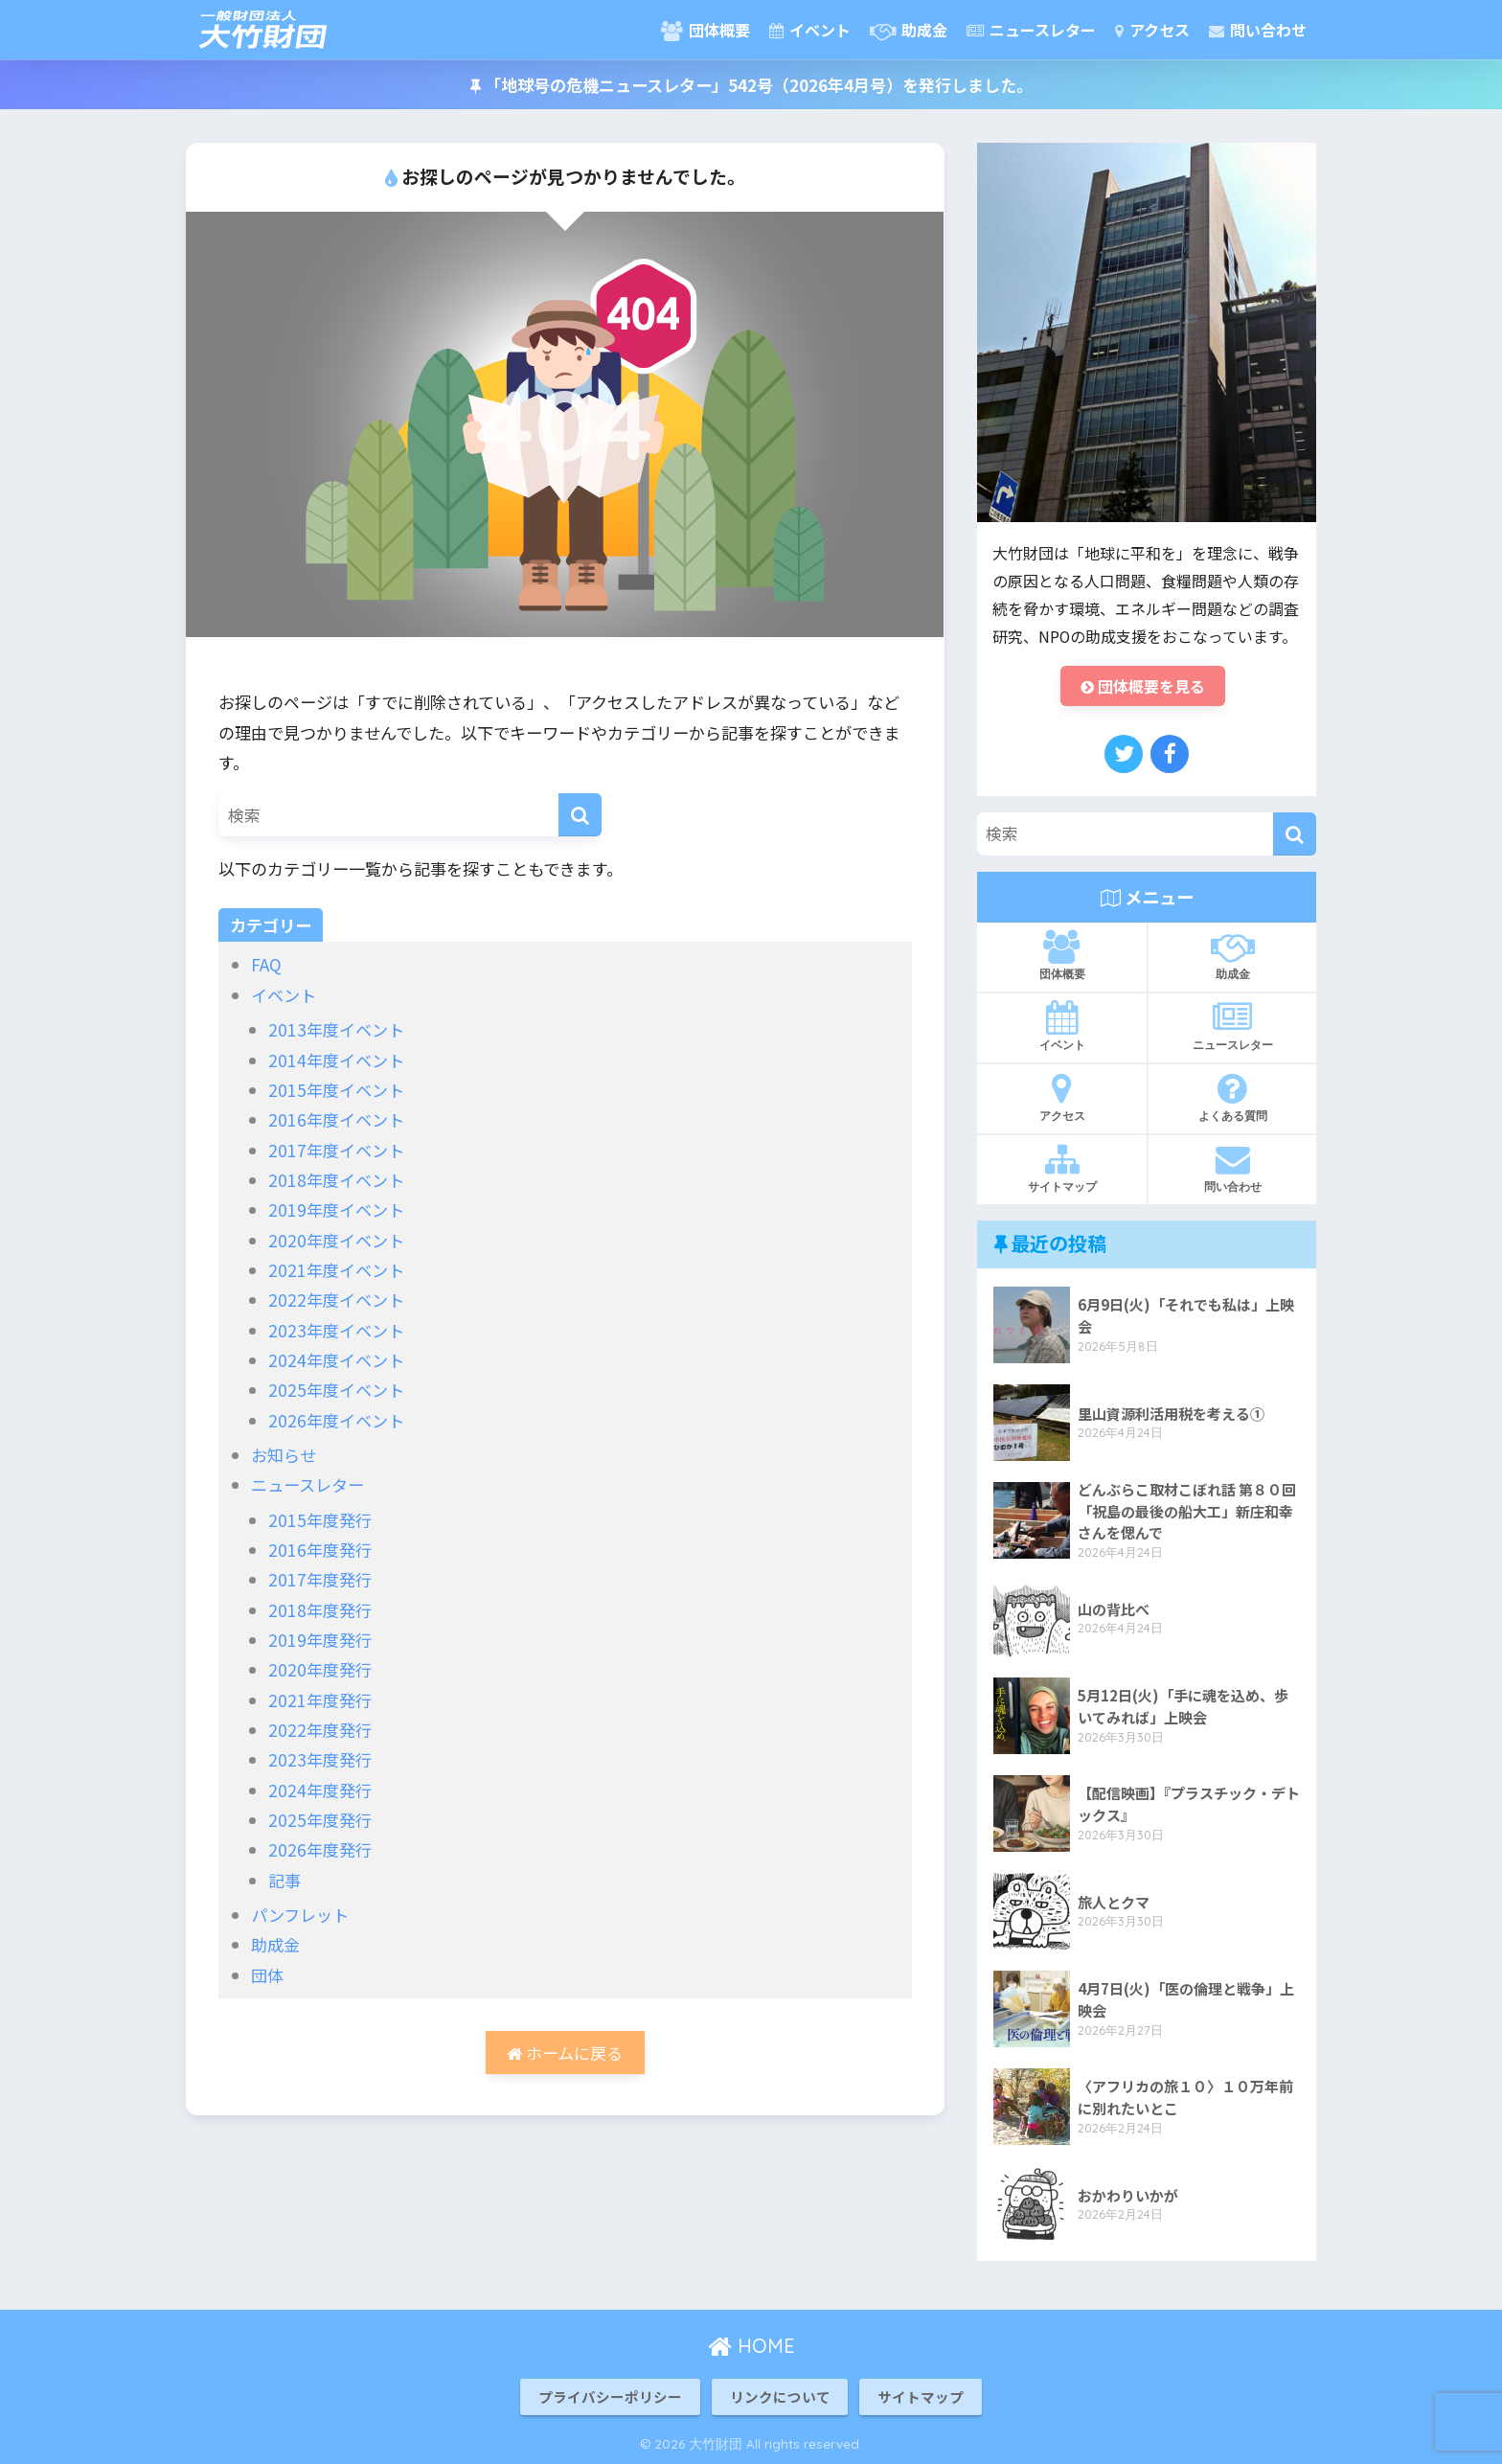  I want to click on FAQ, so click(266, 964).